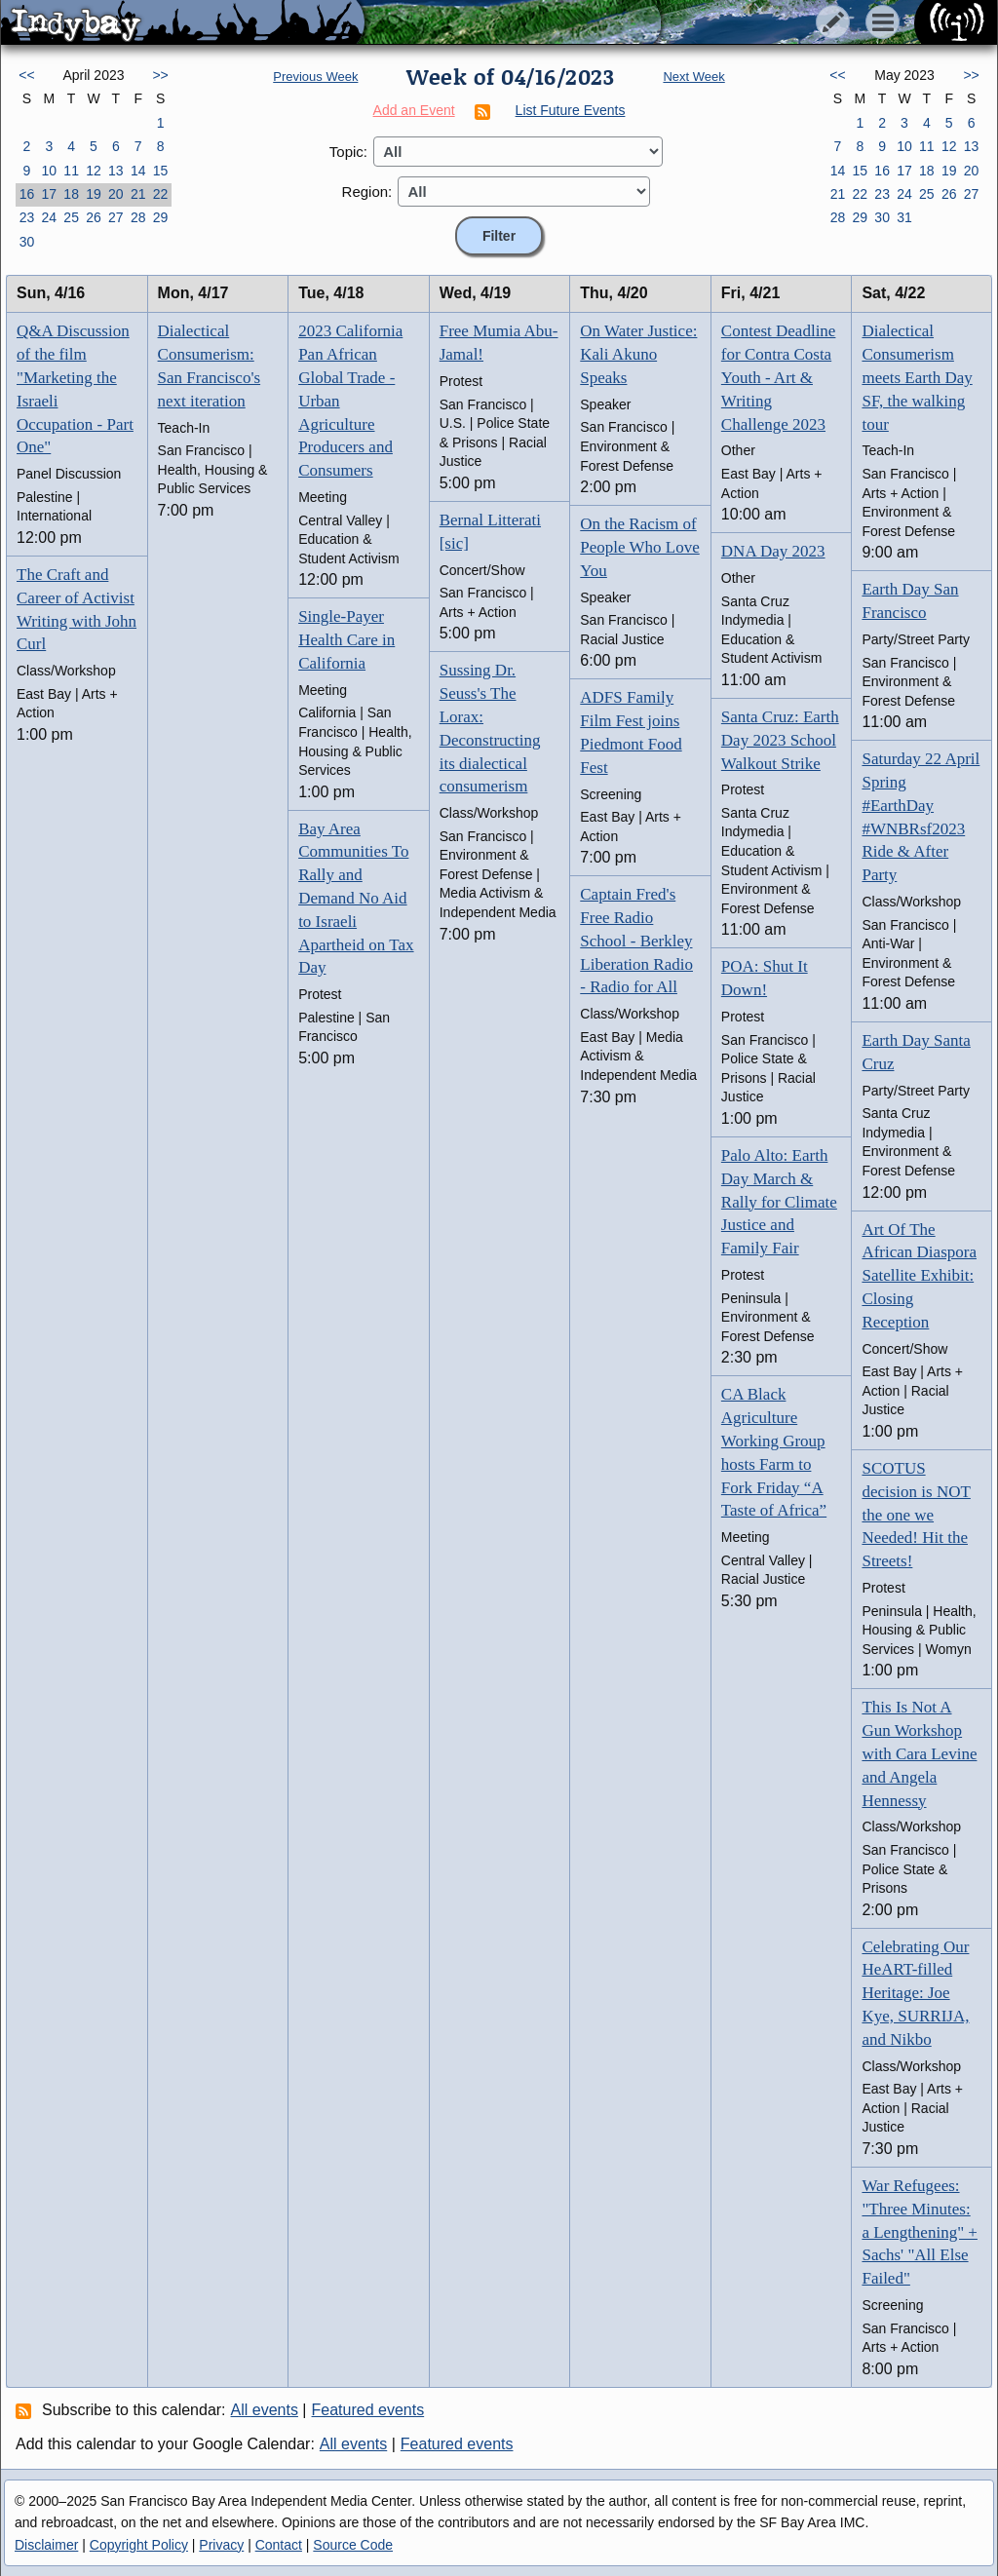  What do you see at coordinates (355, 899) in the screenshot?
I see `Bay Area Communities To Rally and Demand No Aid to Israeli Apartheid on Tax Day` at bounding box center [355, 899].